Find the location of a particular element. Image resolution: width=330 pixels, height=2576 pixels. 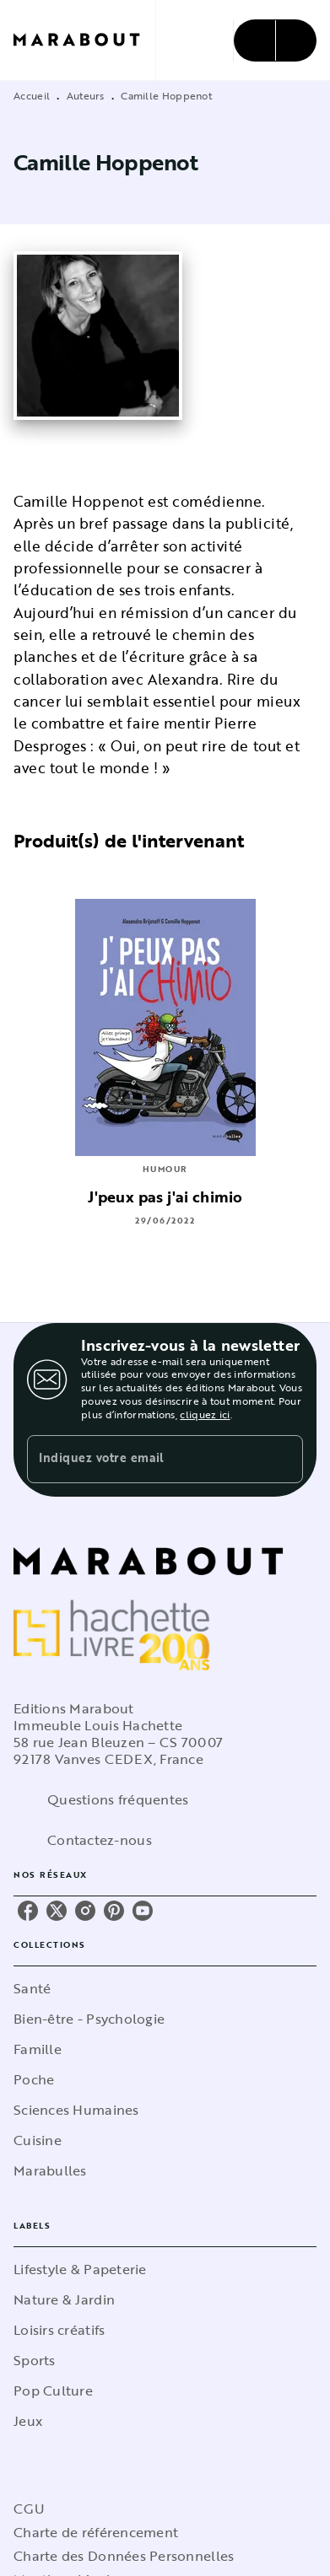

Auteurs is located at coordinates (86, 95).